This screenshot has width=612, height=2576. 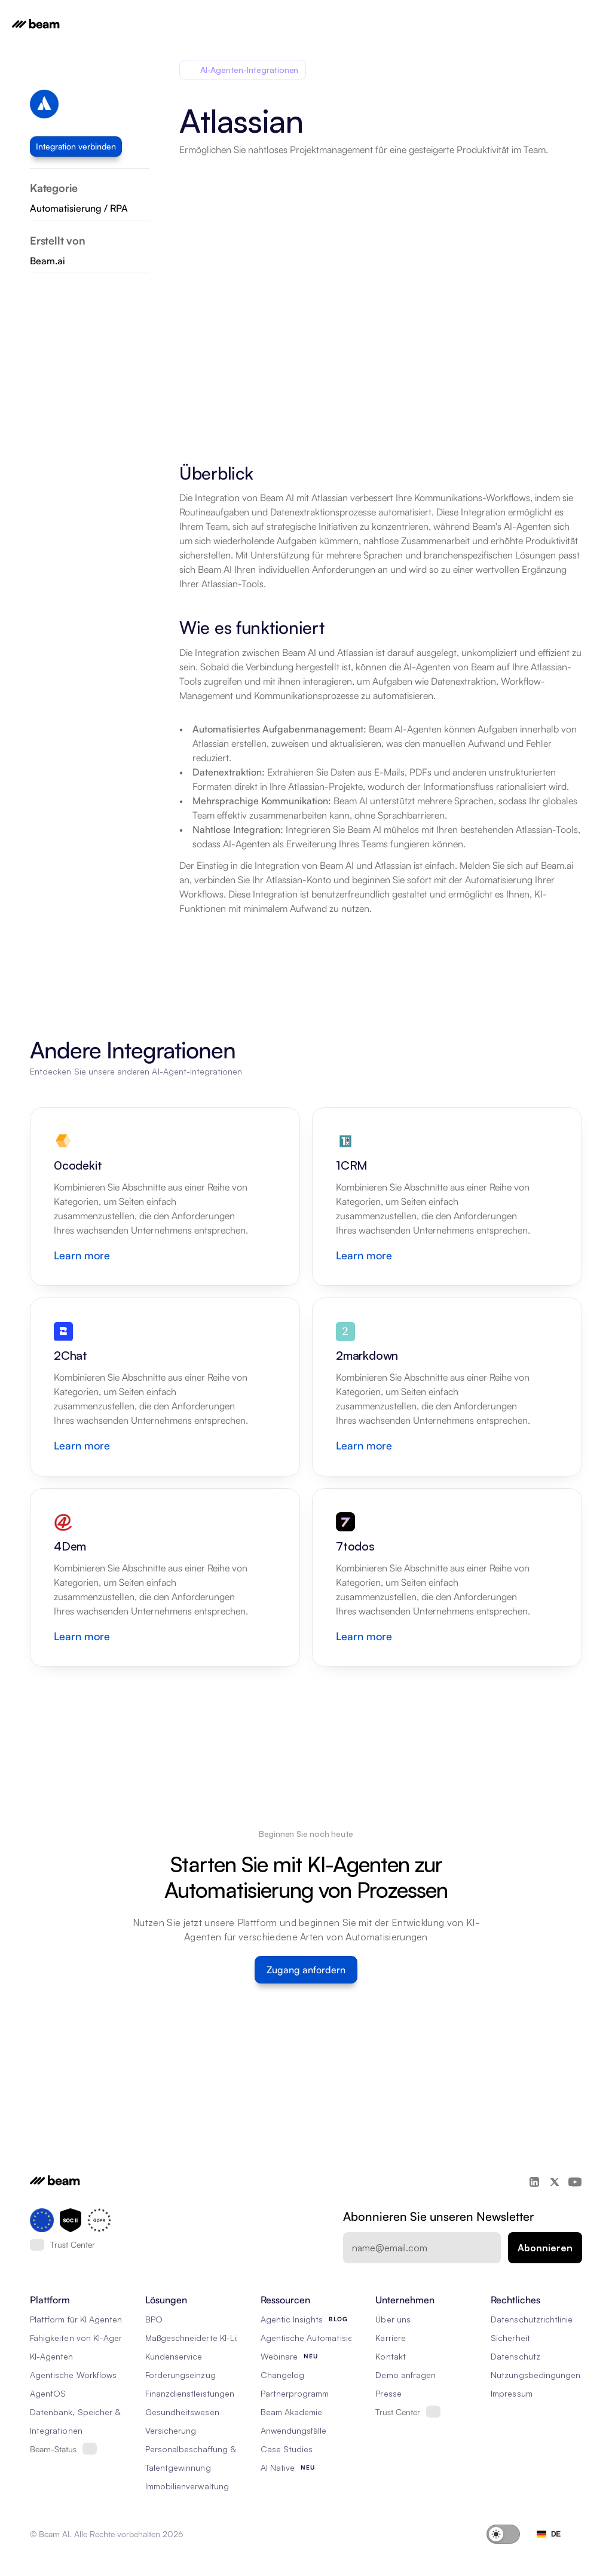 I want to click on AgentOS, so click(x=48, y=2393).